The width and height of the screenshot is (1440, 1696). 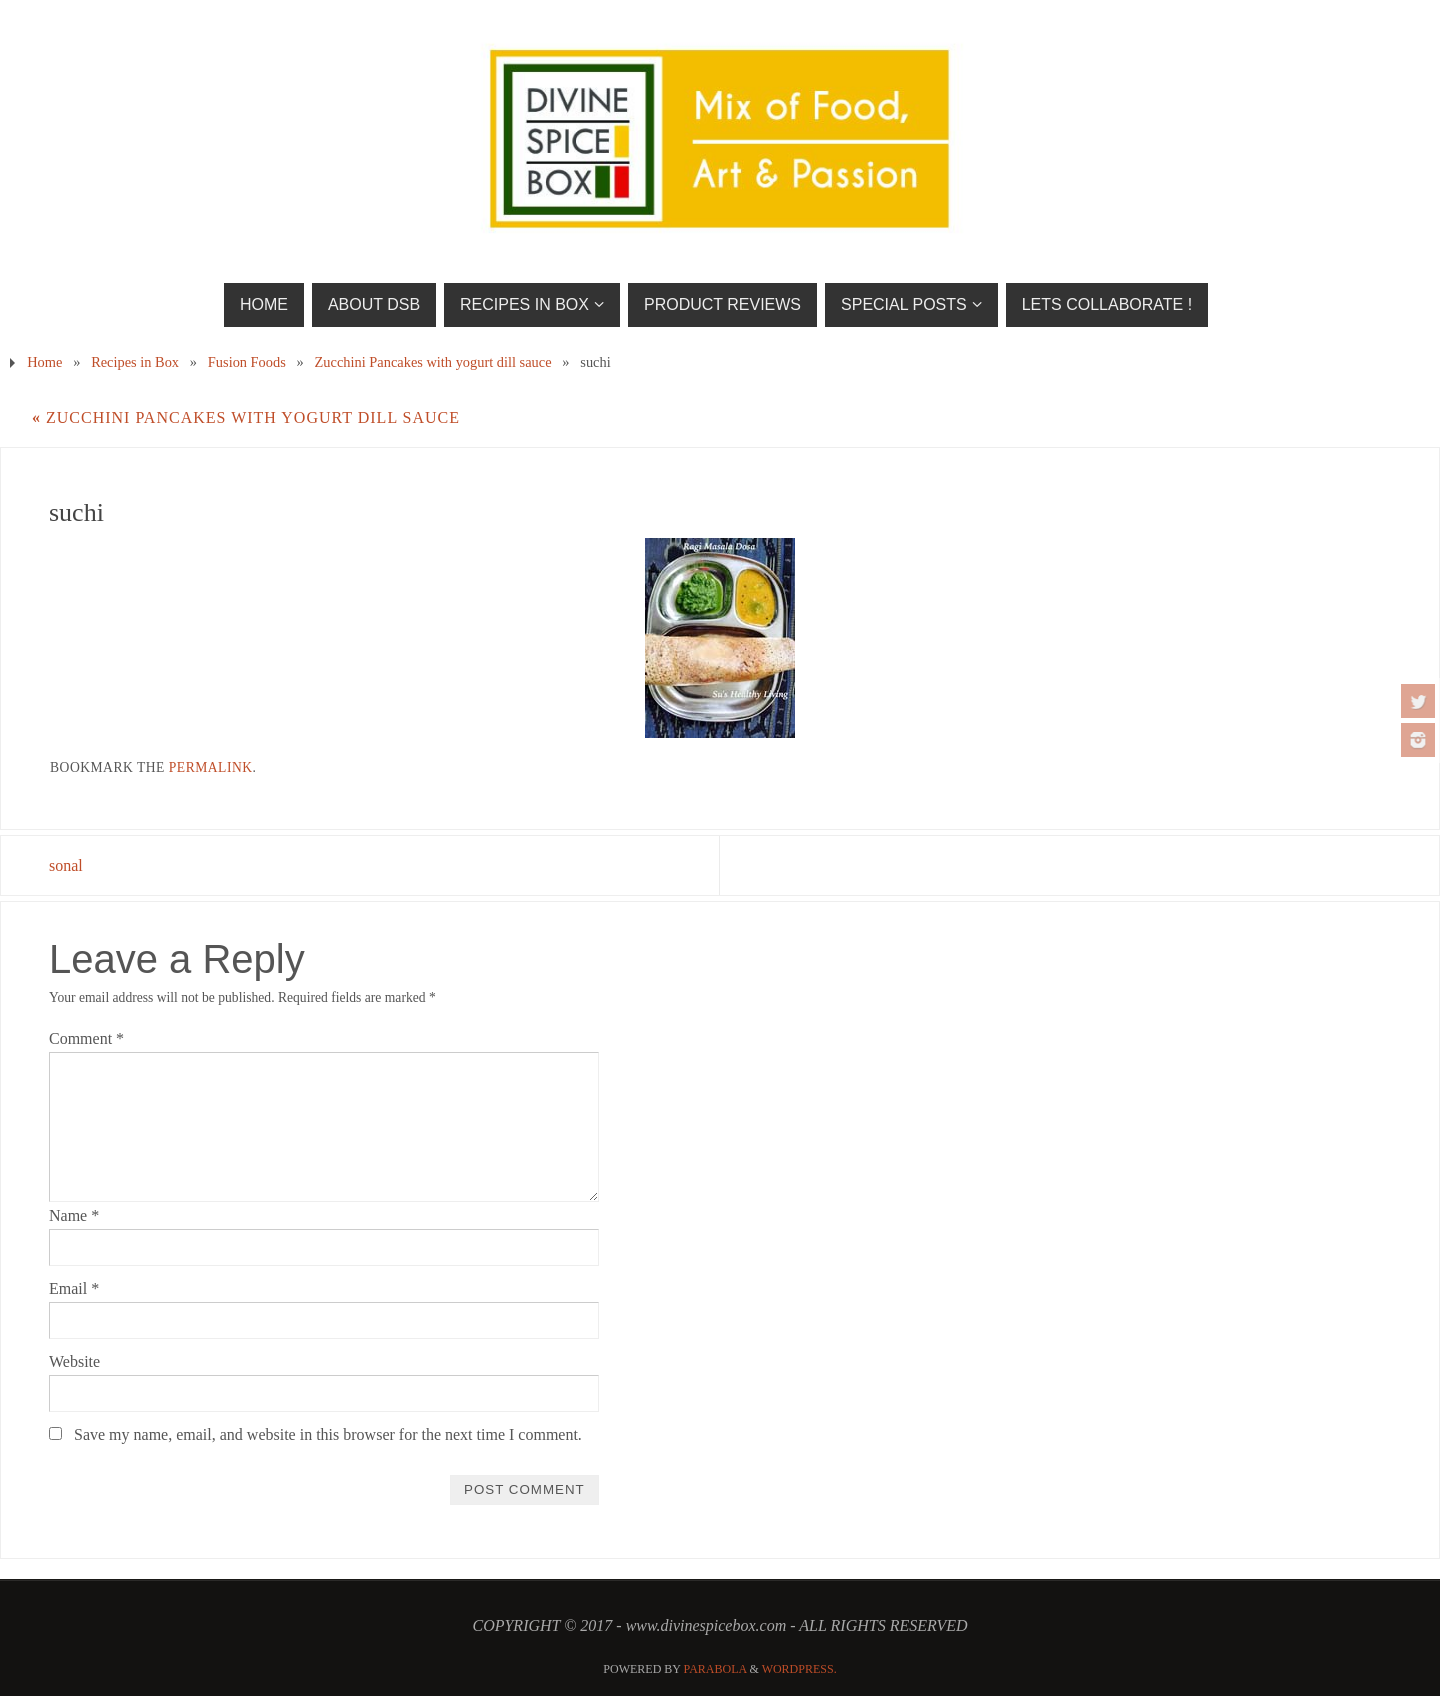 I want to click on Recipes in Box, so click(x=135, y=362).